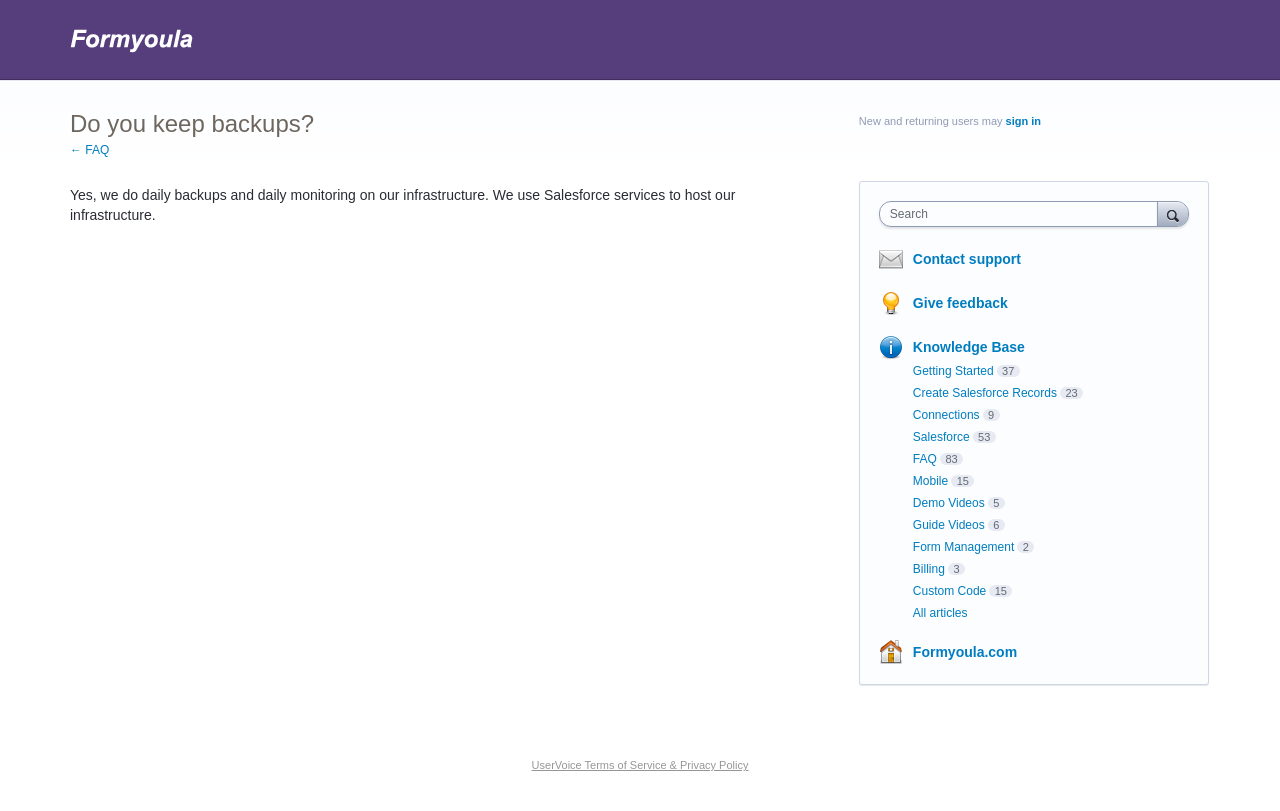 The width and height of the screenshot is (1280, 811). I want to click on FAQ, so click(925, 459).